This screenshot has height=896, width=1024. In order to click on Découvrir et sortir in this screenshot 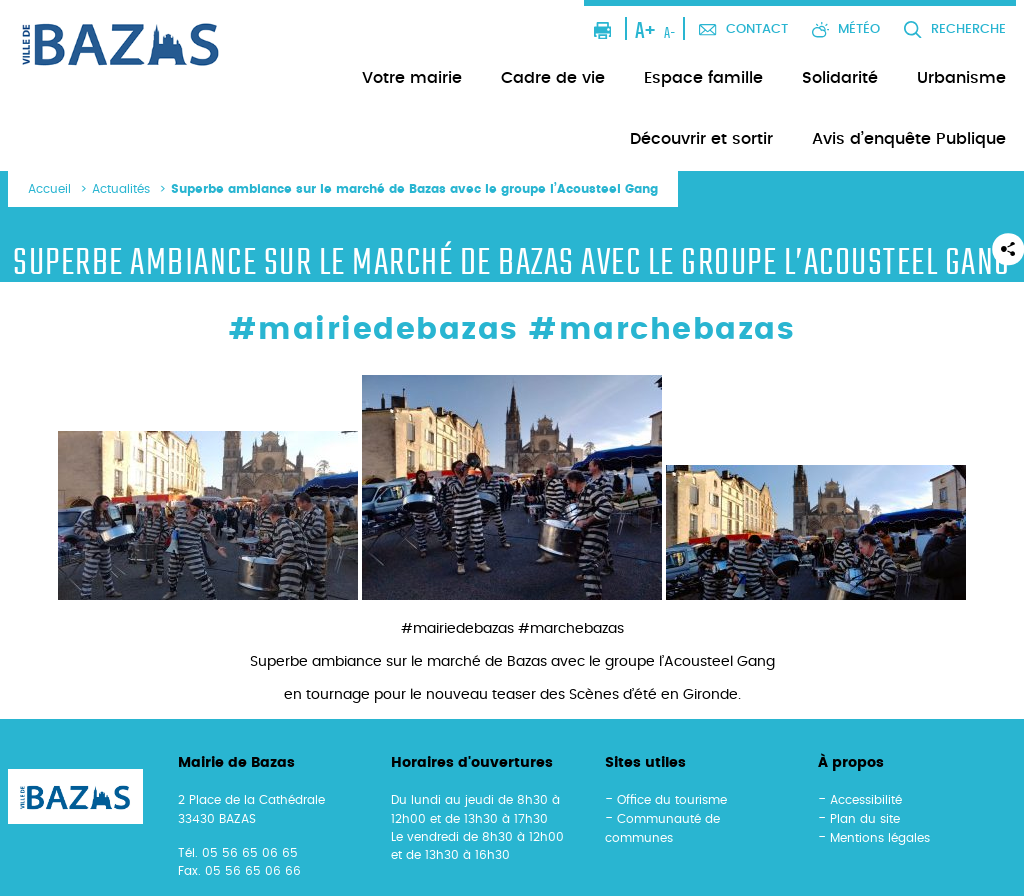, I will do `click(701, 139)`.